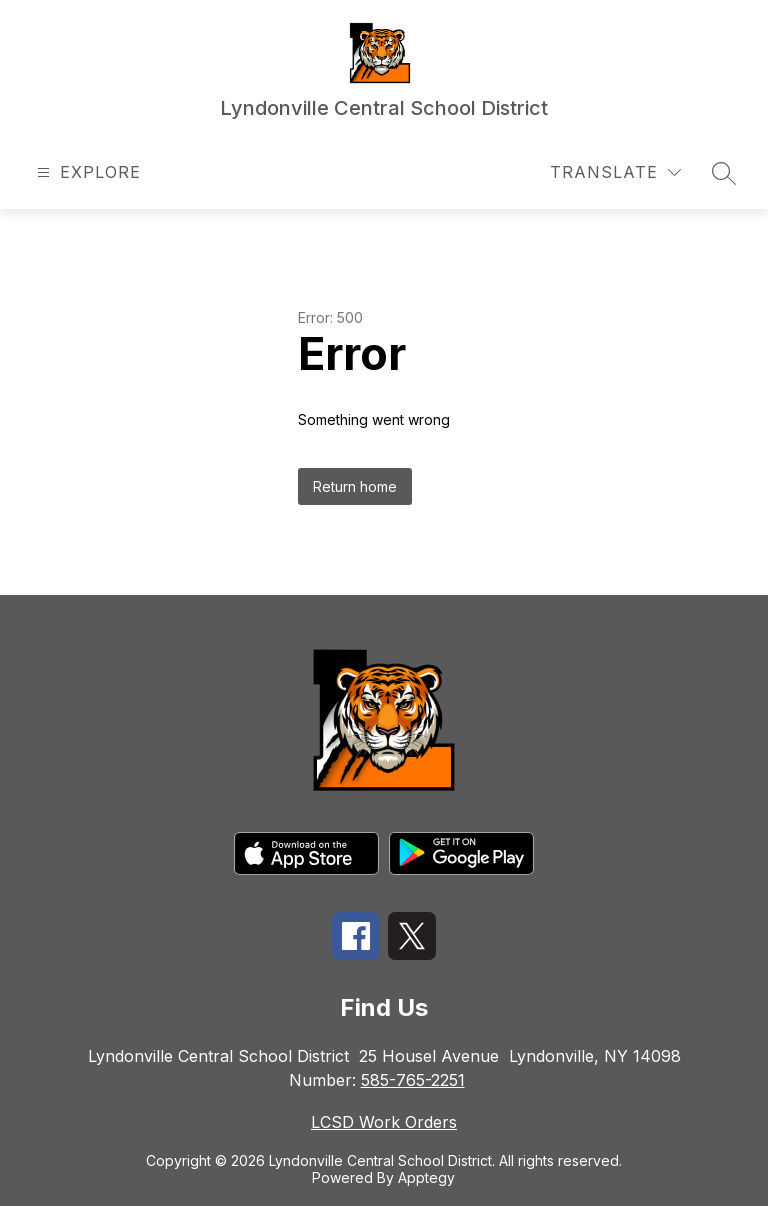 The image size is (768, 1206). What do you see at coordinates (86, 172) in the screenshot?
I see `[Open menu]` at bounding box center [86, 172].